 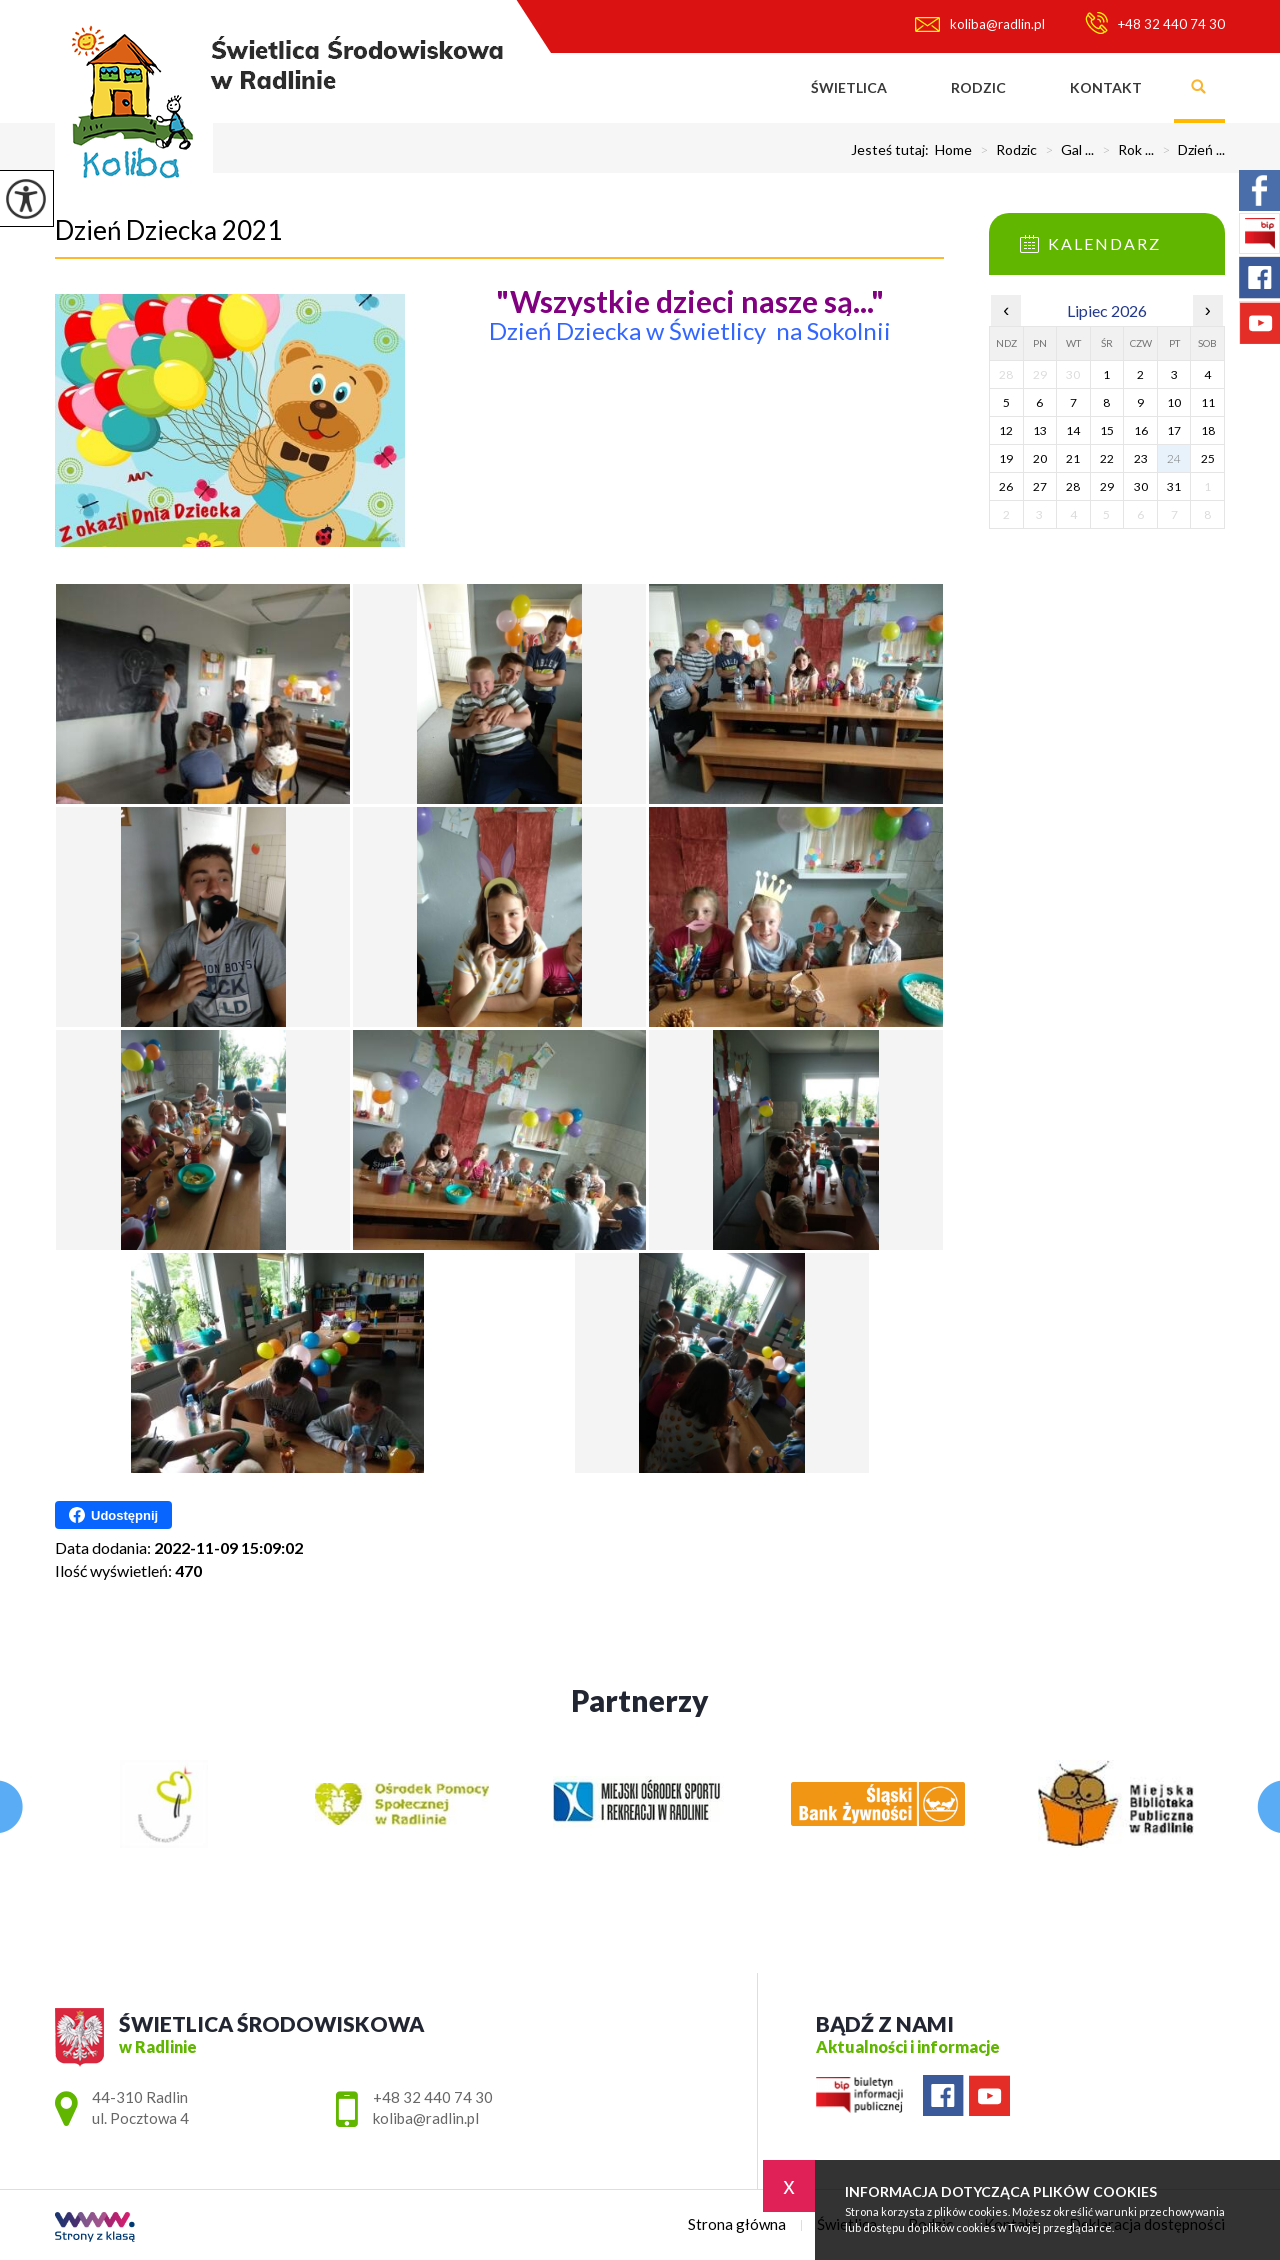 What do you see at coordinates (1174, 458) in the screenshot?
I see `24` at bounding box center [1174, 458].